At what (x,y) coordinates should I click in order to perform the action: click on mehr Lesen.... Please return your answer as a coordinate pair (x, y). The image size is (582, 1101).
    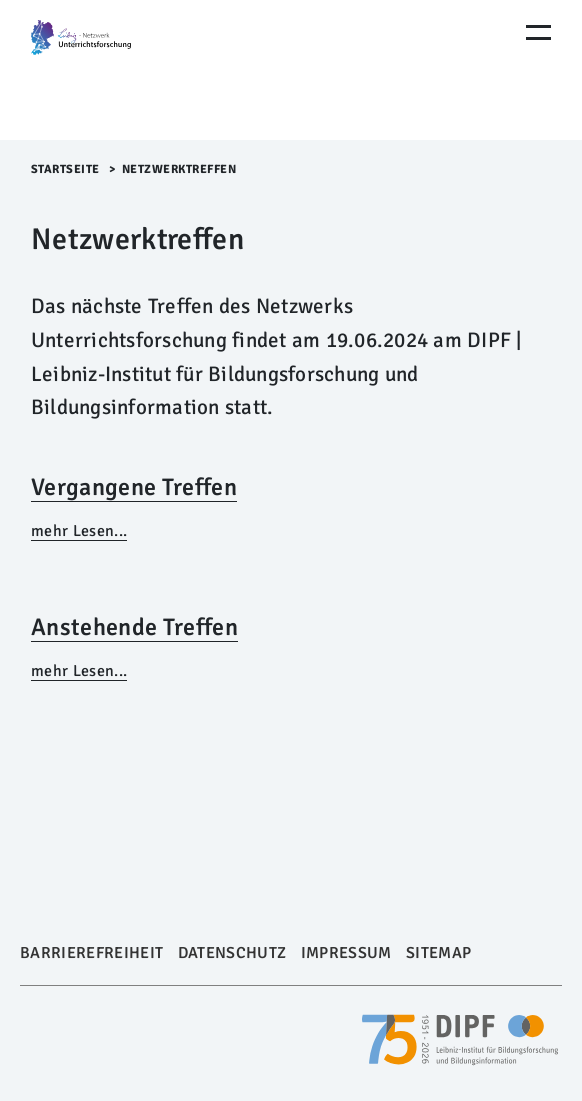
    Looking at the image, I should click on (79, 531).